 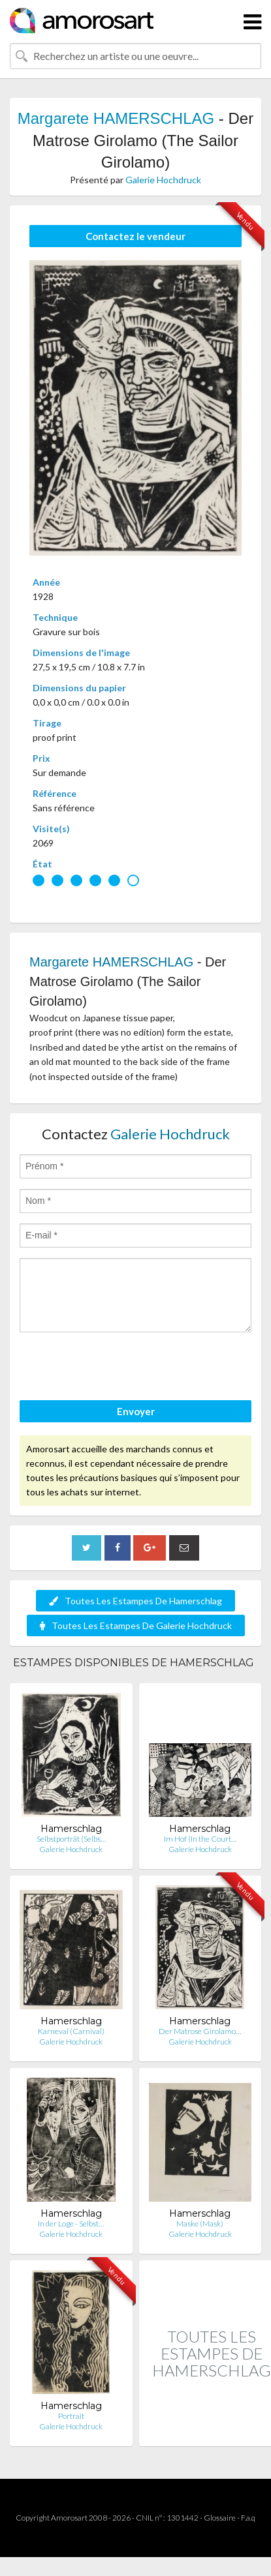 What do you see at coordinates (199, 2223) in the screenshot?
I see `Maske (Mask)` at bounding box center [199, 2223].